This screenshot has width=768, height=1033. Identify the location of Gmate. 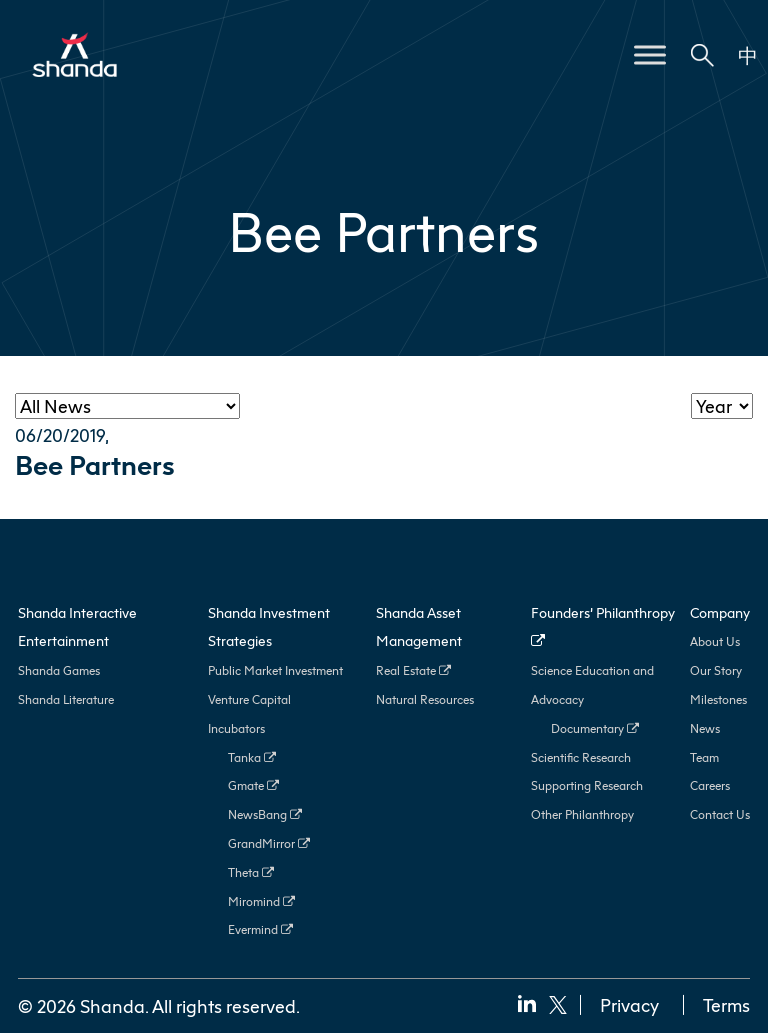
(253, 785).